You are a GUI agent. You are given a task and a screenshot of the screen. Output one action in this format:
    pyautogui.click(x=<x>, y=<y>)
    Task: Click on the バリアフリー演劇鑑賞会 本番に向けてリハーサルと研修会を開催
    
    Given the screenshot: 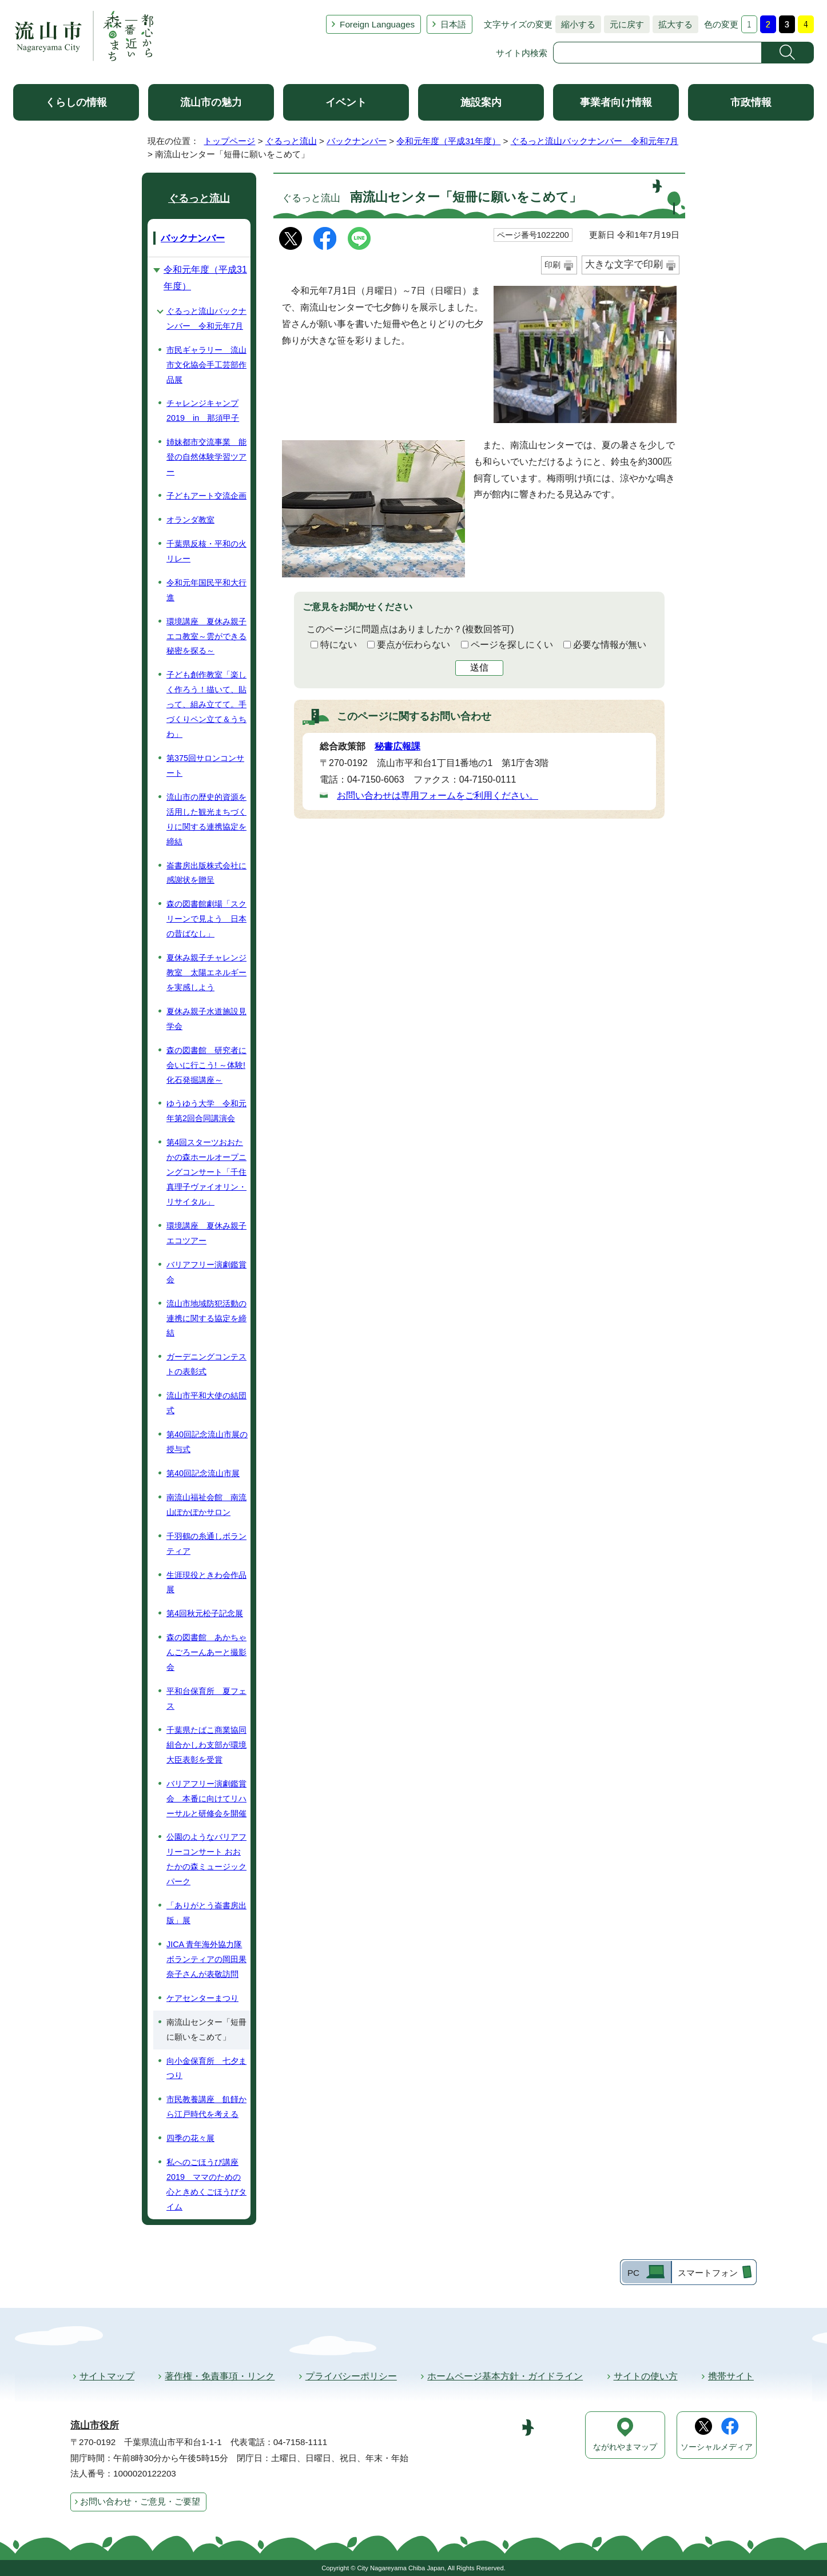 What is the action you would take?
    pyautogui.click(x=206, y=1798)
    